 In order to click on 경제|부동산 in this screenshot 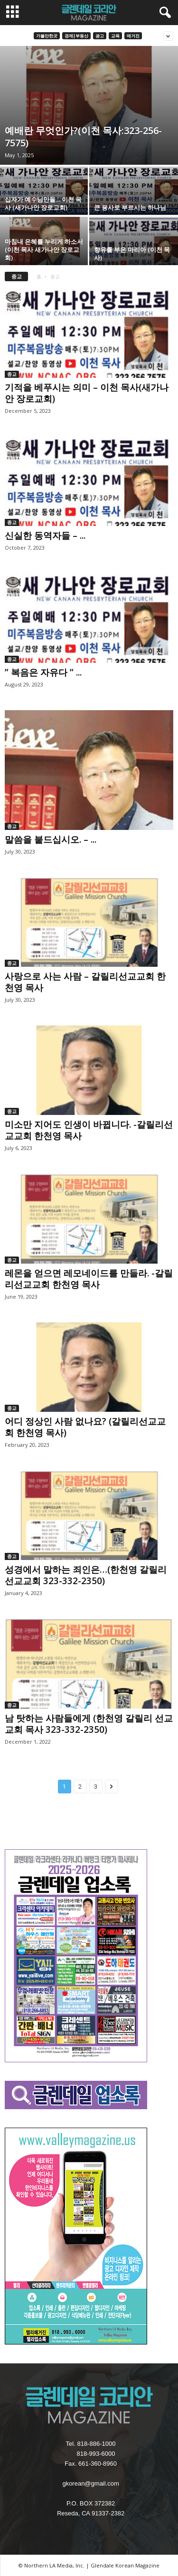, I will do `click(76, 36)`.